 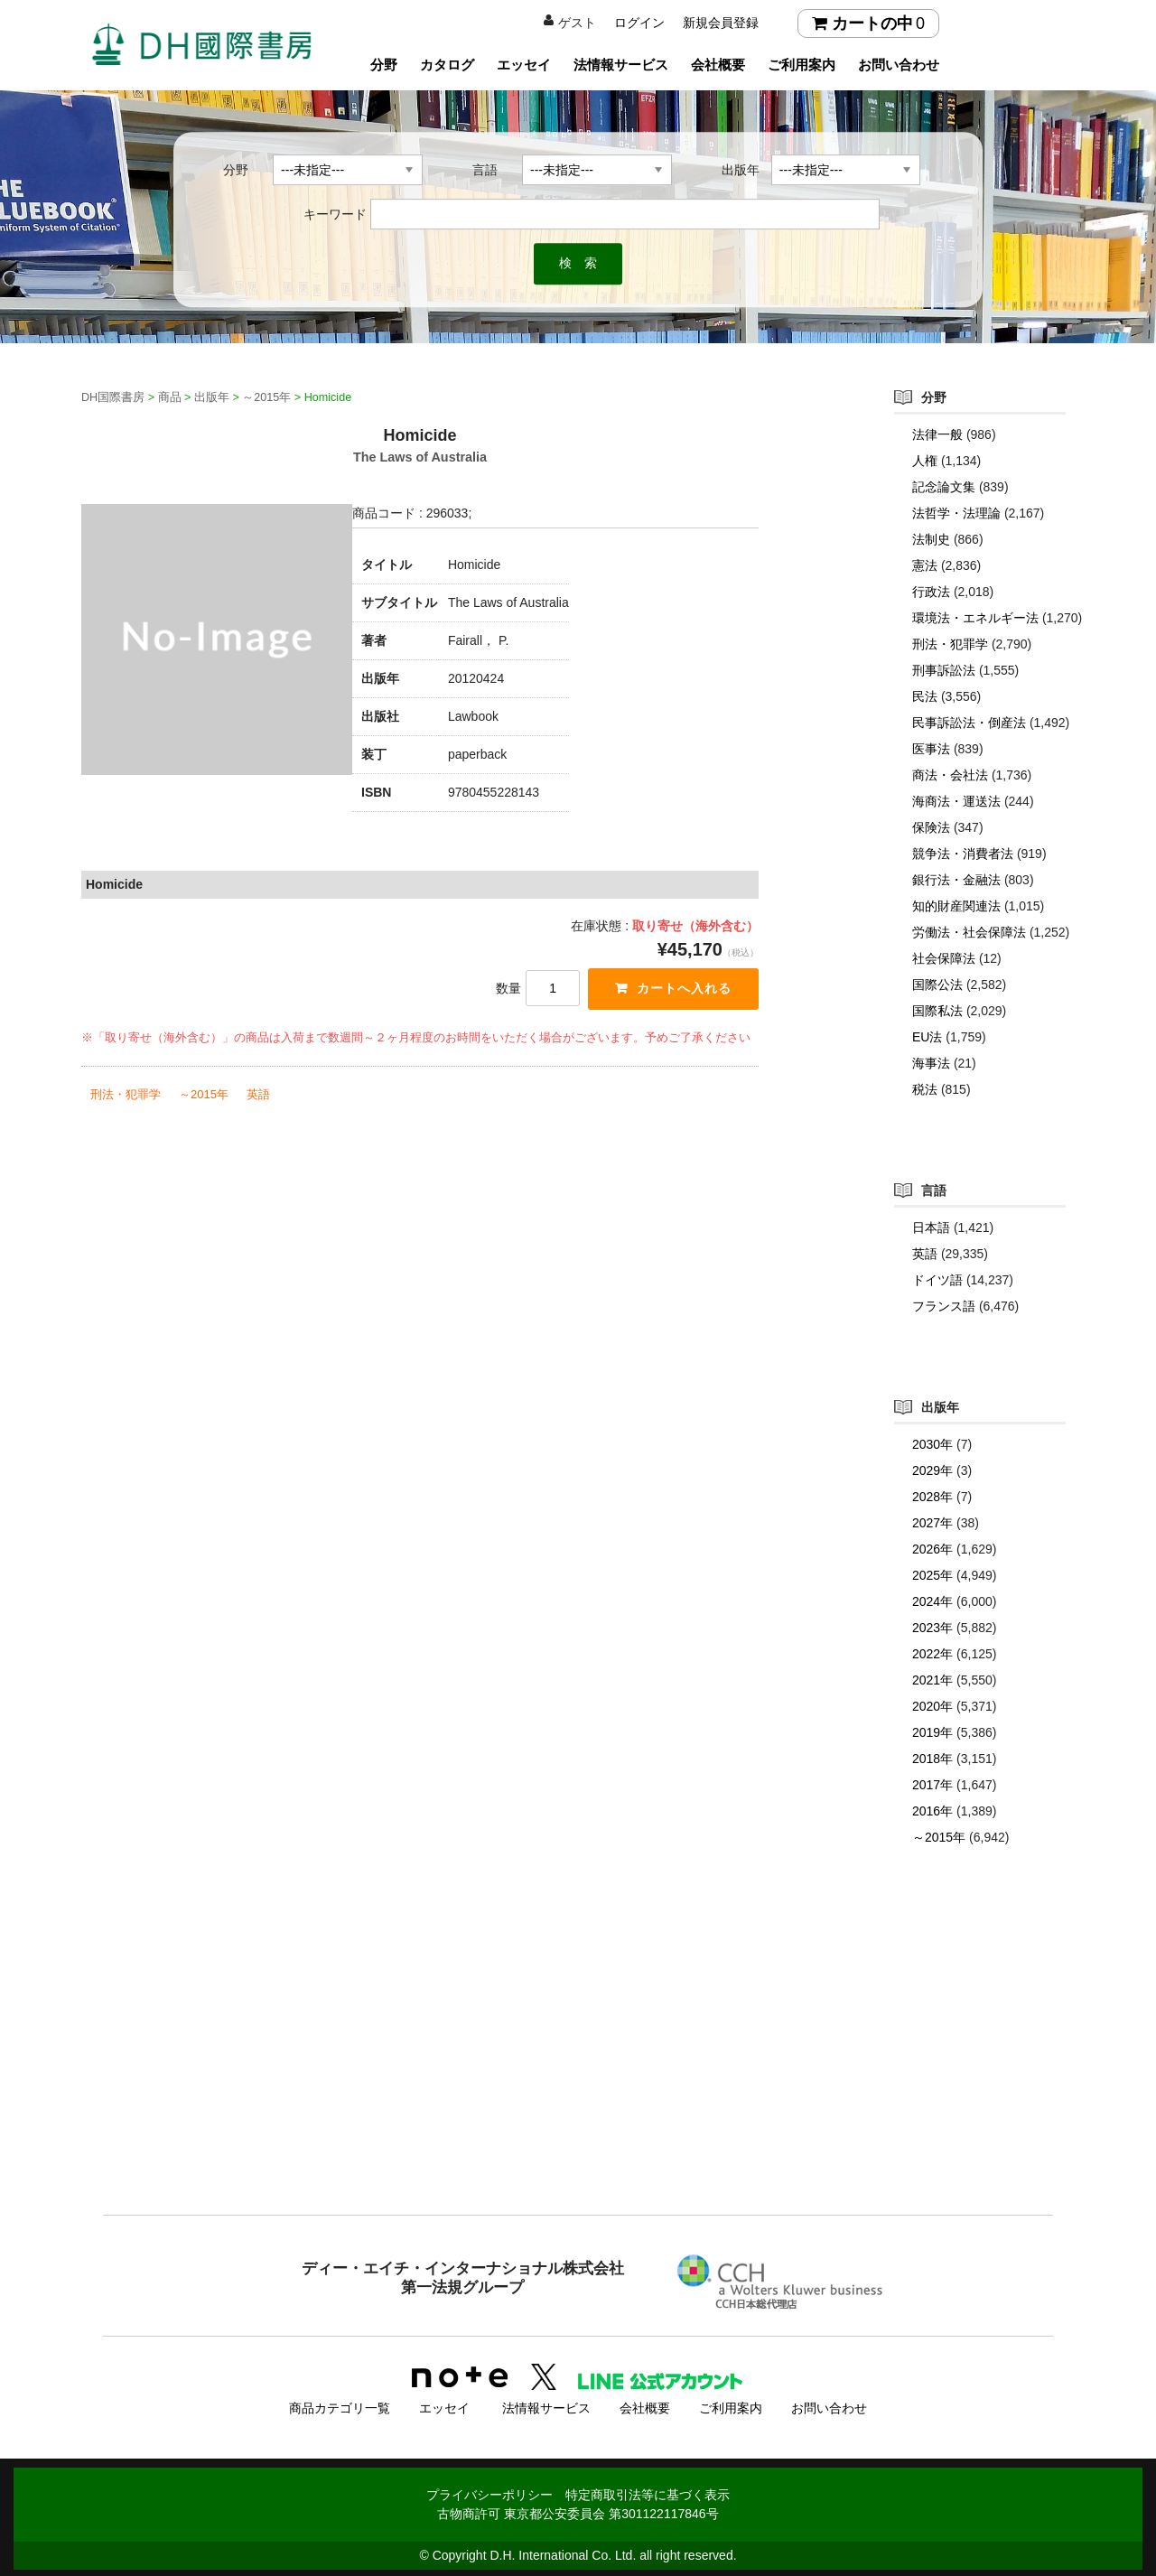 What do you see at coordinates (383, 64) in the screenshot?
I see `分野` at bounding box center [383, 64].